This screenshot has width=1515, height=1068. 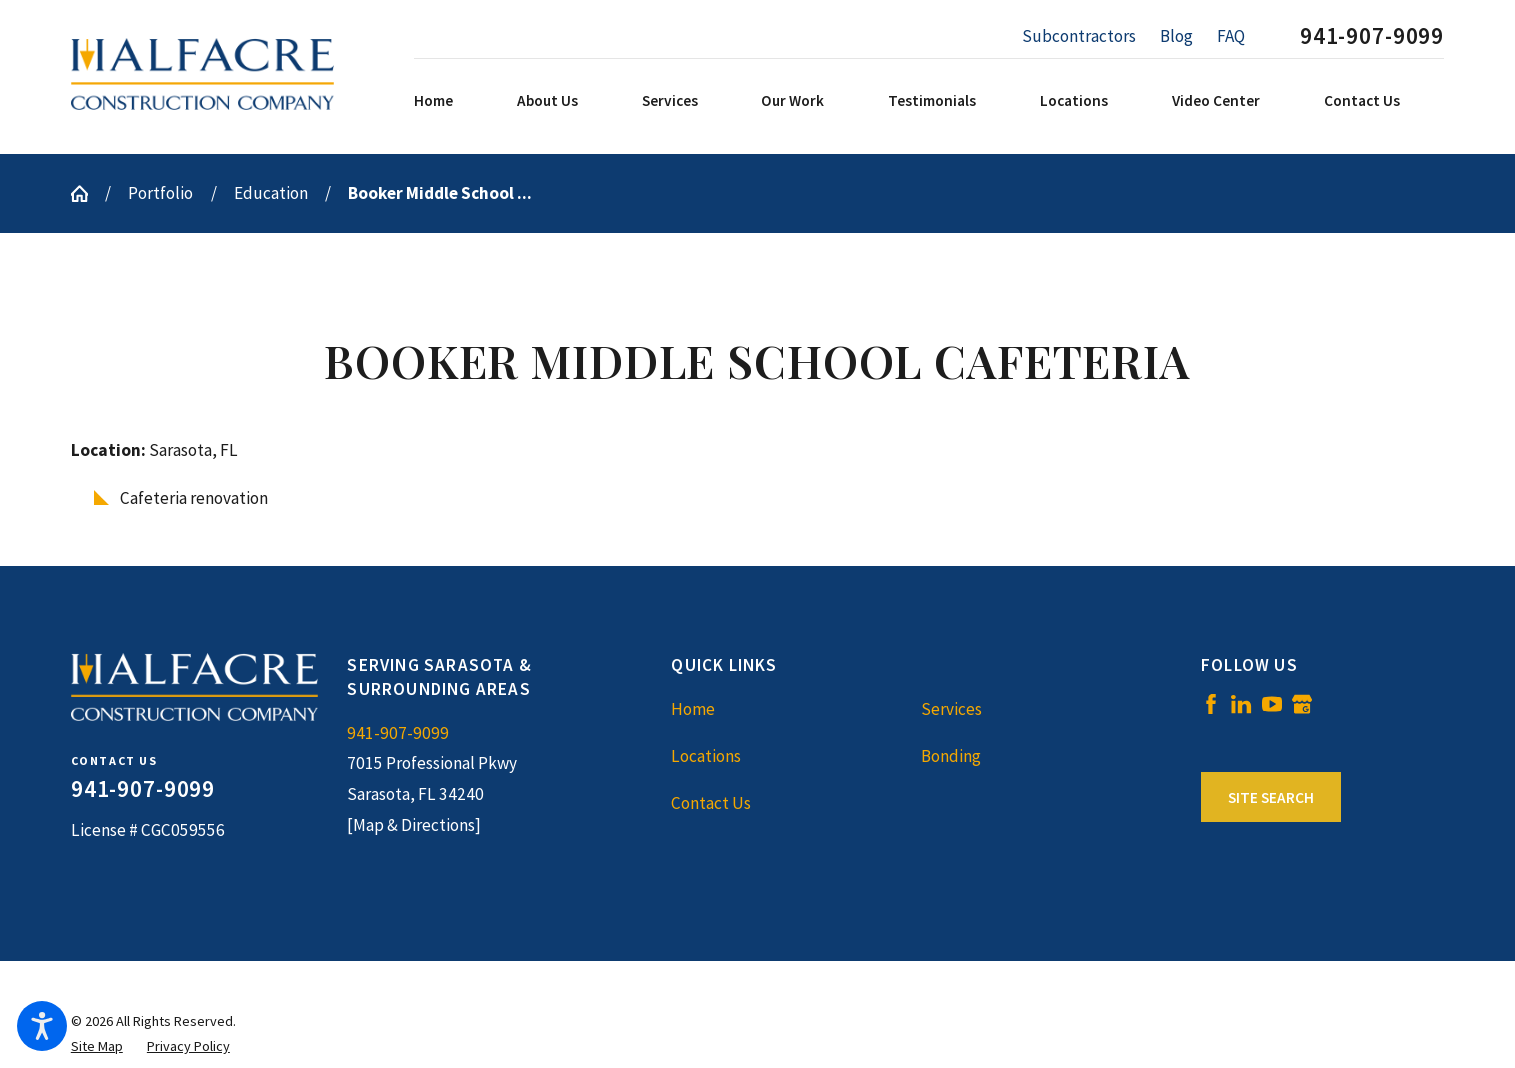 I want to click on Services, so click(x=951, y=709).